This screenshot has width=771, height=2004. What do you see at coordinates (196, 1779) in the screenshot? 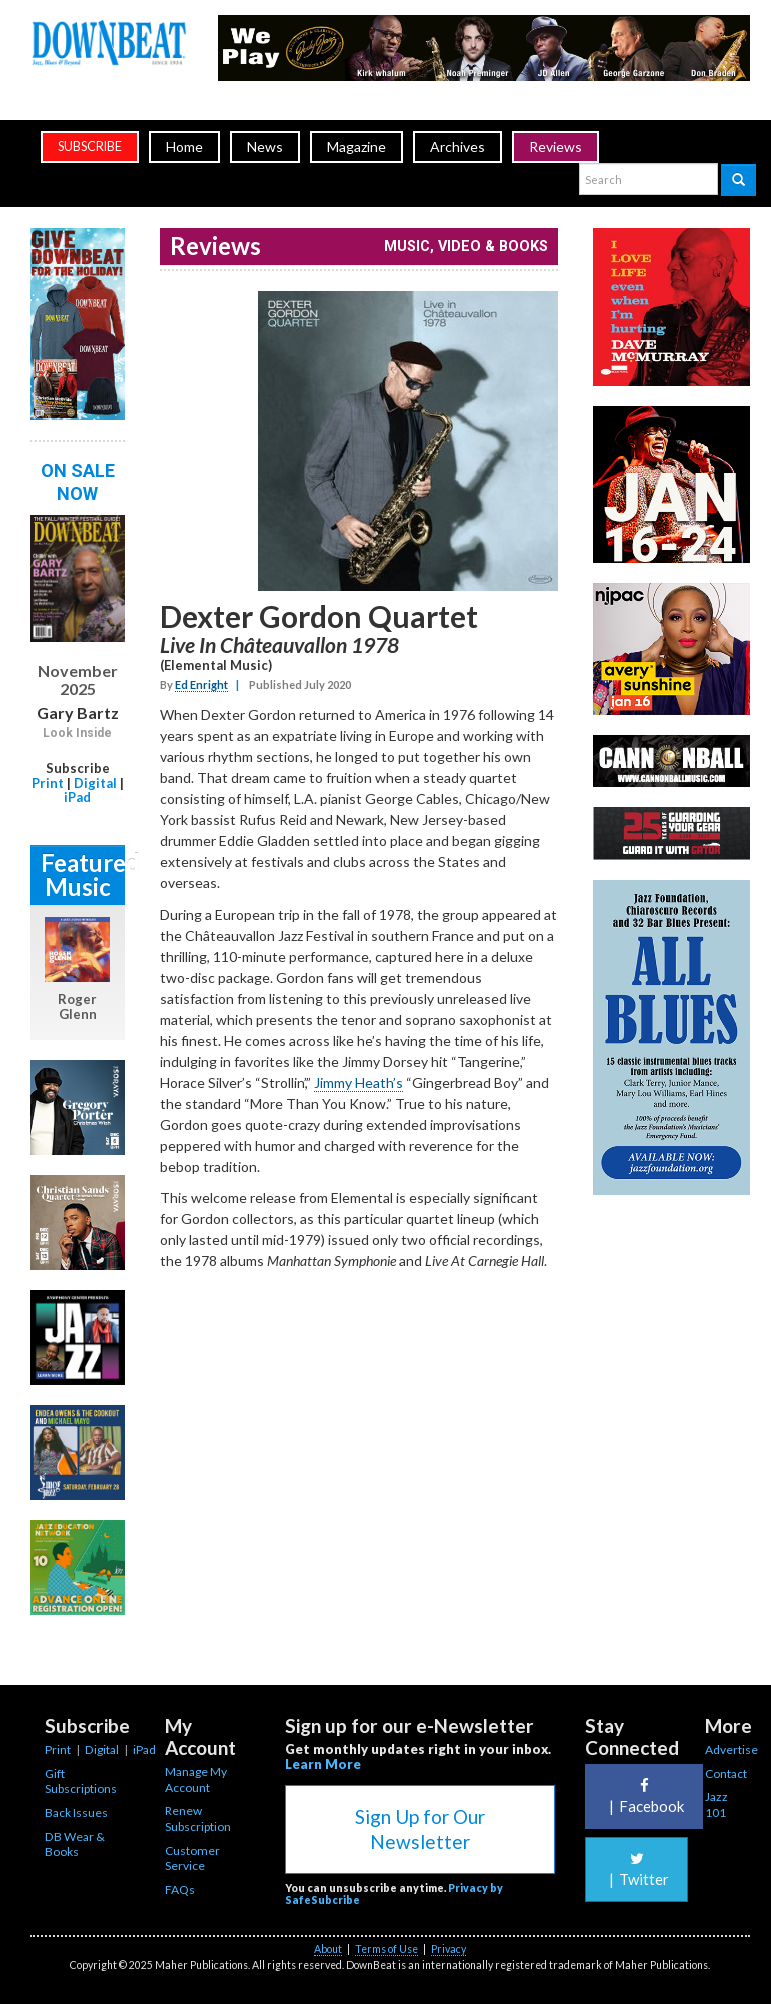
I see `Manage My Account` at bounding box center [196, 1779].